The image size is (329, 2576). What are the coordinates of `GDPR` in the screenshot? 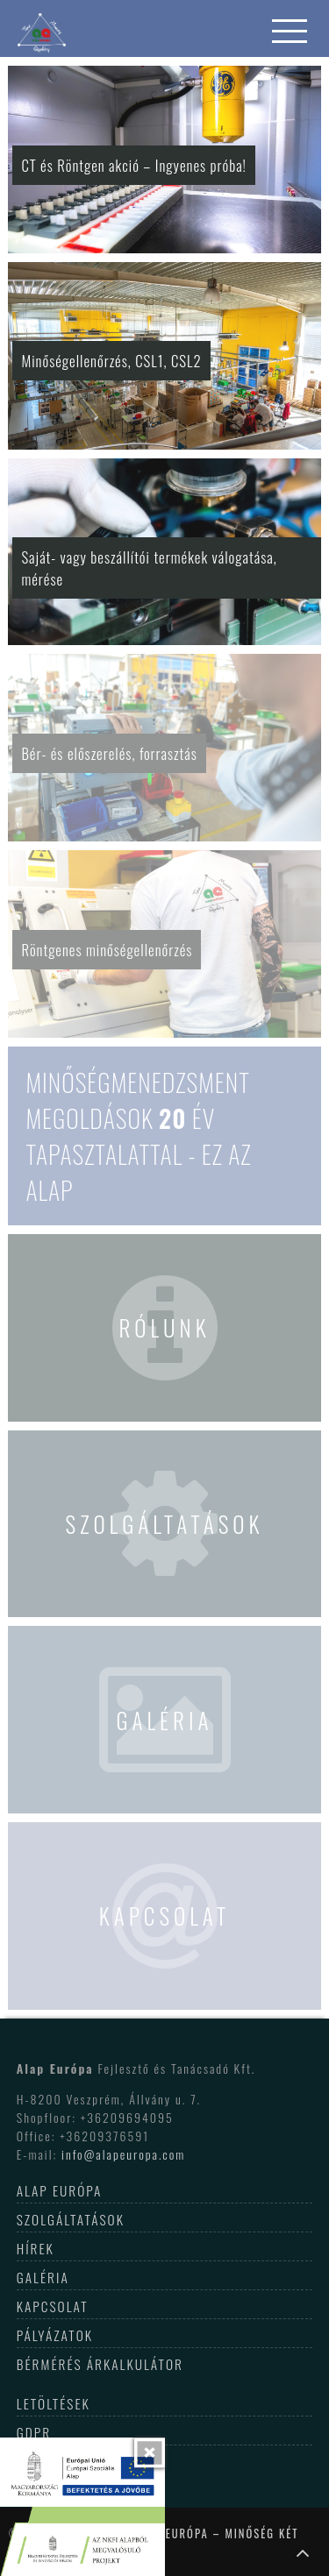 It's located at (34, 2432).